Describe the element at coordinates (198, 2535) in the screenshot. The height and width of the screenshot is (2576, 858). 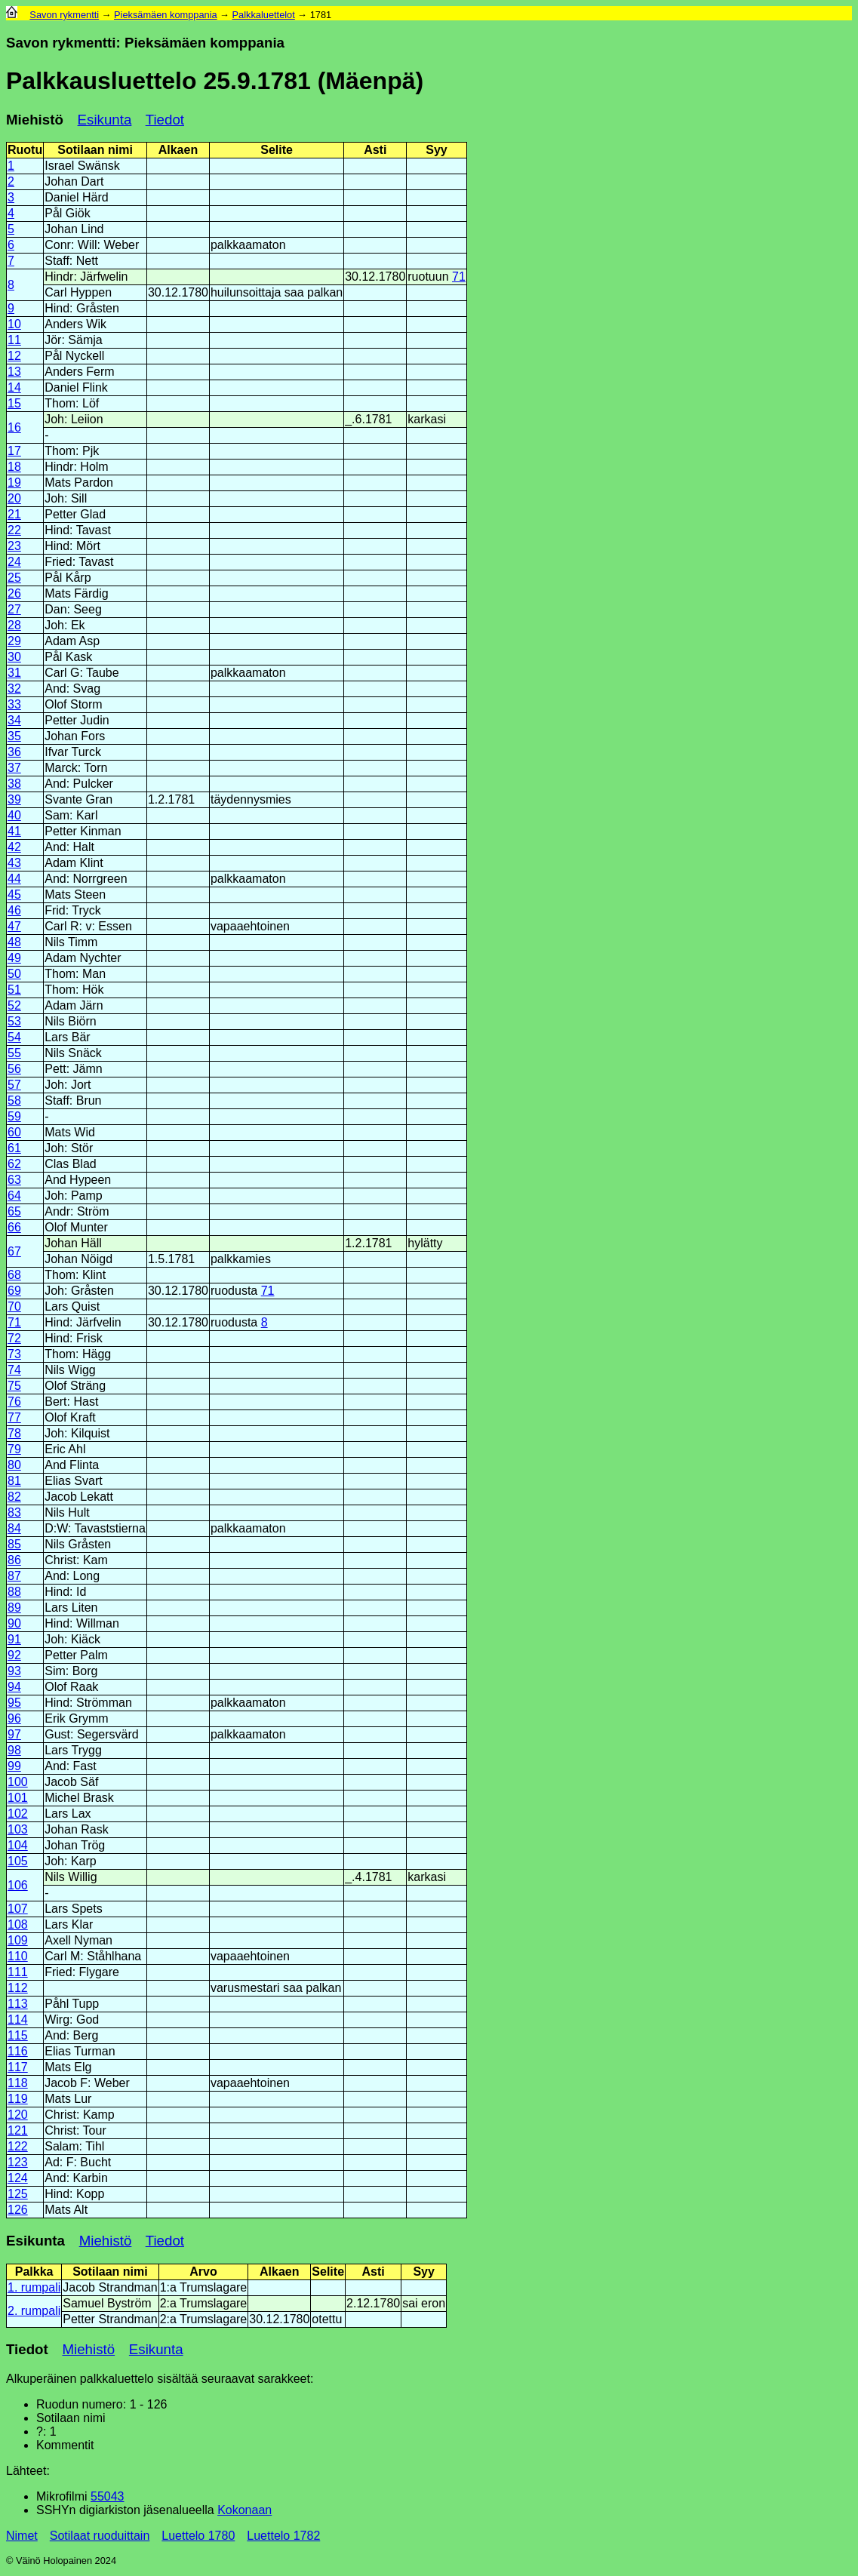
I see `Luettelo 1780` at that location.